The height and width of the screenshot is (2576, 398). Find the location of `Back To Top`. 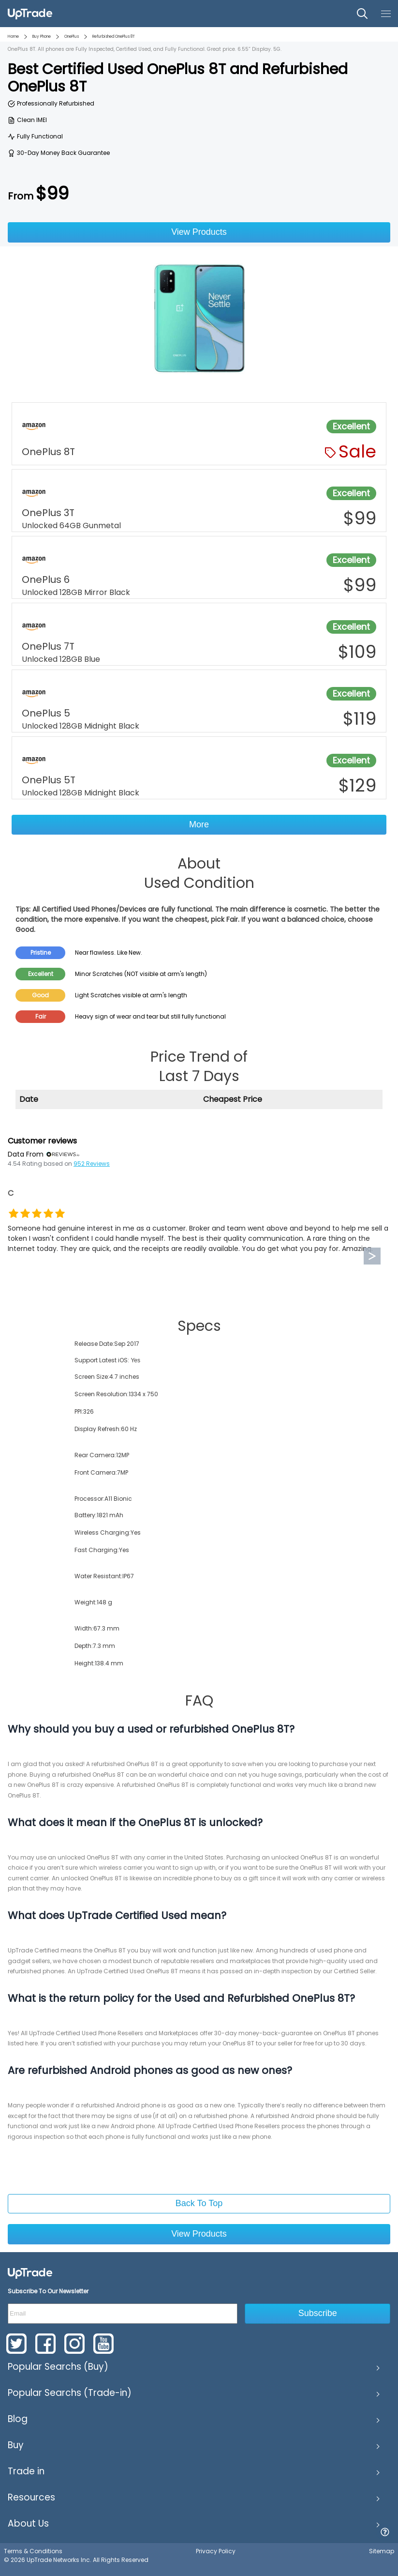

Back To Top is located at coordinates (199, 2203).